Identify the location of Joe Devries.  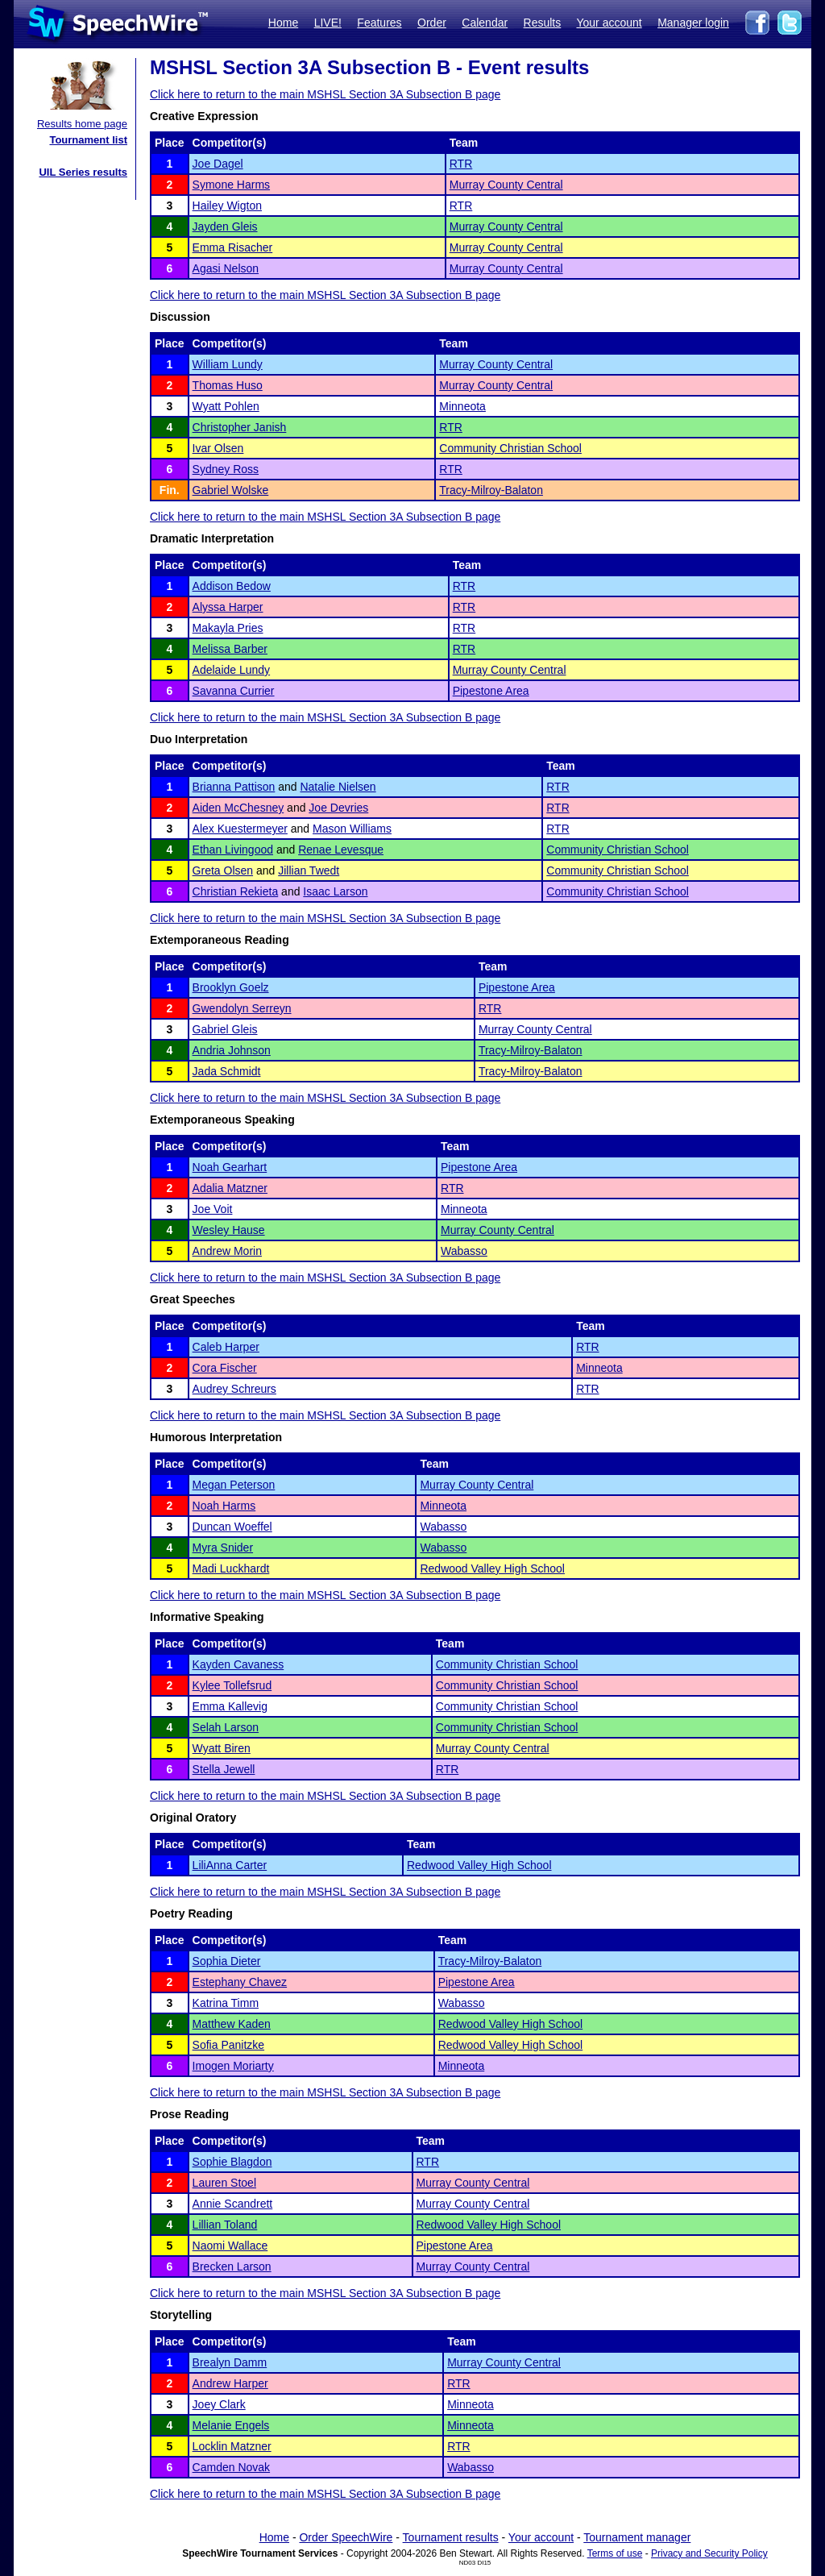
(338, 807).